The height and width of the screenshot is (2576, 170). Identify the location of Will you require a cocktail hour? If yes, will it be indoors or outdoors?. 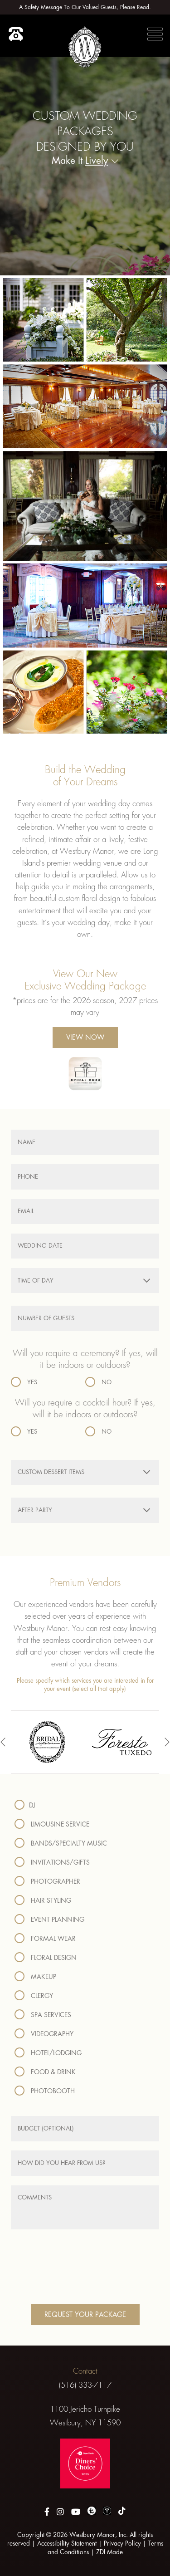
(85, 1408).